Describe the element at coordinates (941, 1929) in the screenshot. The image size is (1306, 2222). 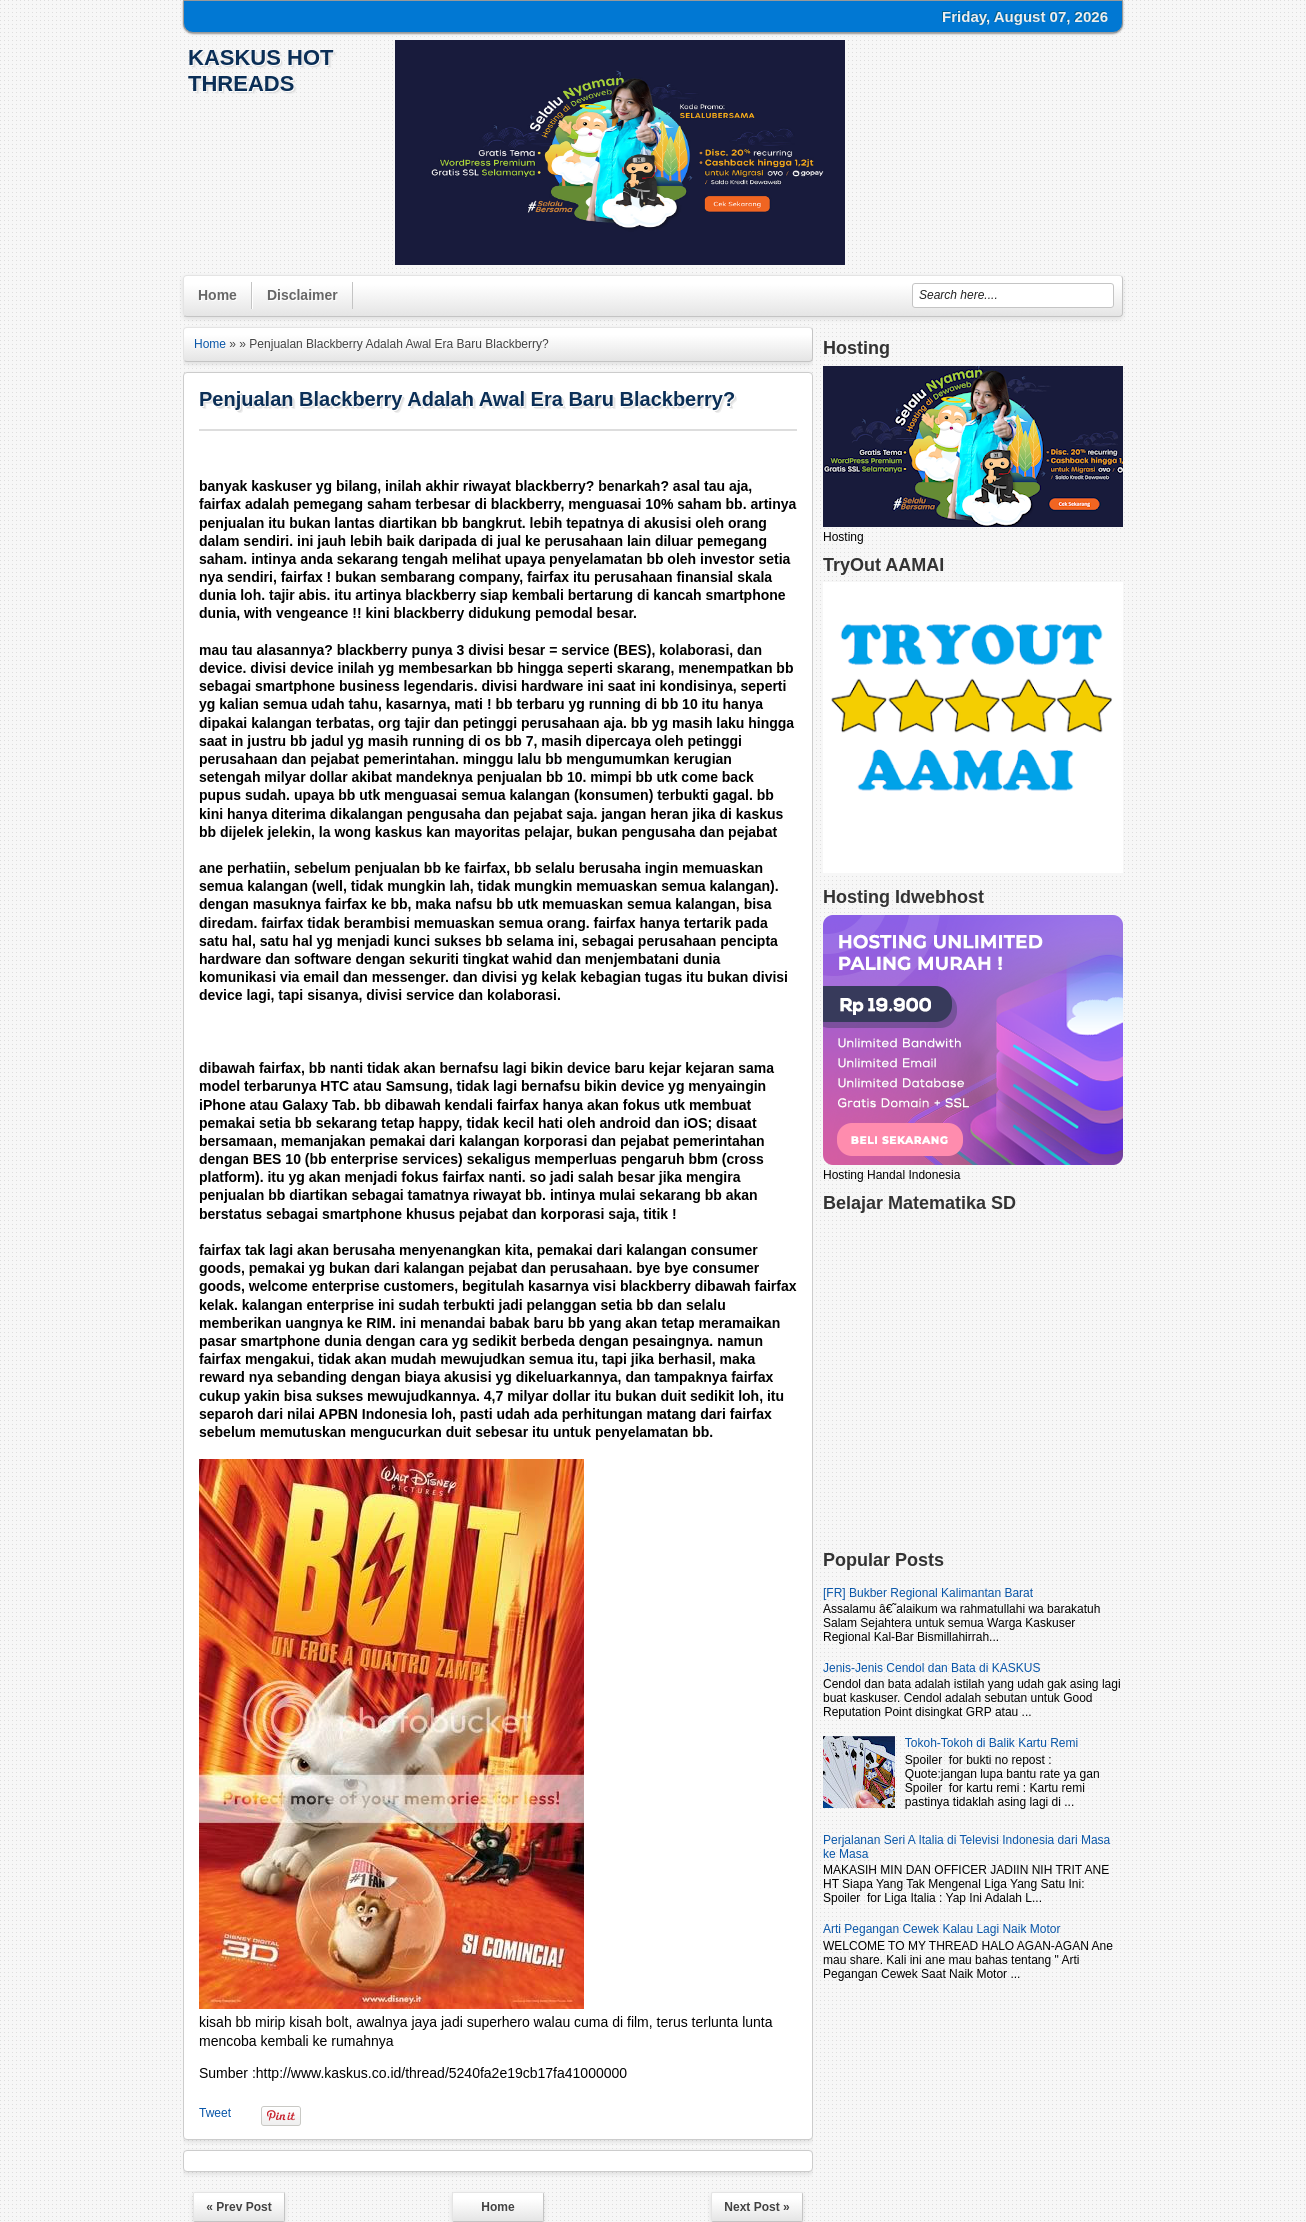
I see `Arti Pegangan Cewek Kalau Lagi Naik Motor` at that location.